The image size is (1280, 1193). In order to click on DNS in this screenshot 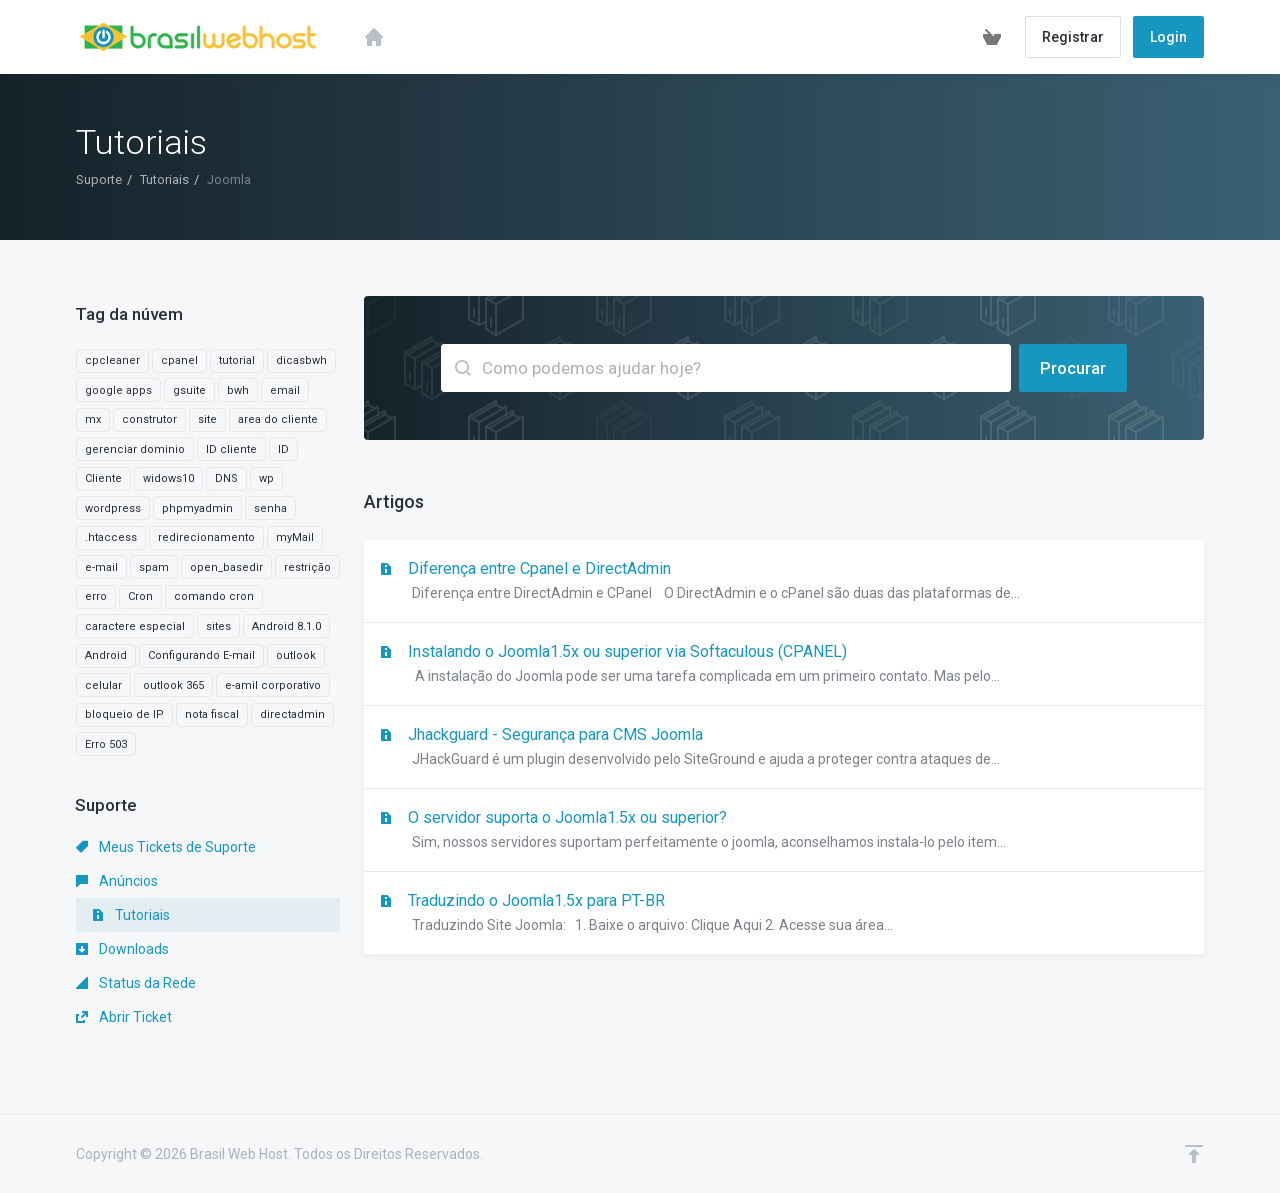, I will do `click(226, 478)`.